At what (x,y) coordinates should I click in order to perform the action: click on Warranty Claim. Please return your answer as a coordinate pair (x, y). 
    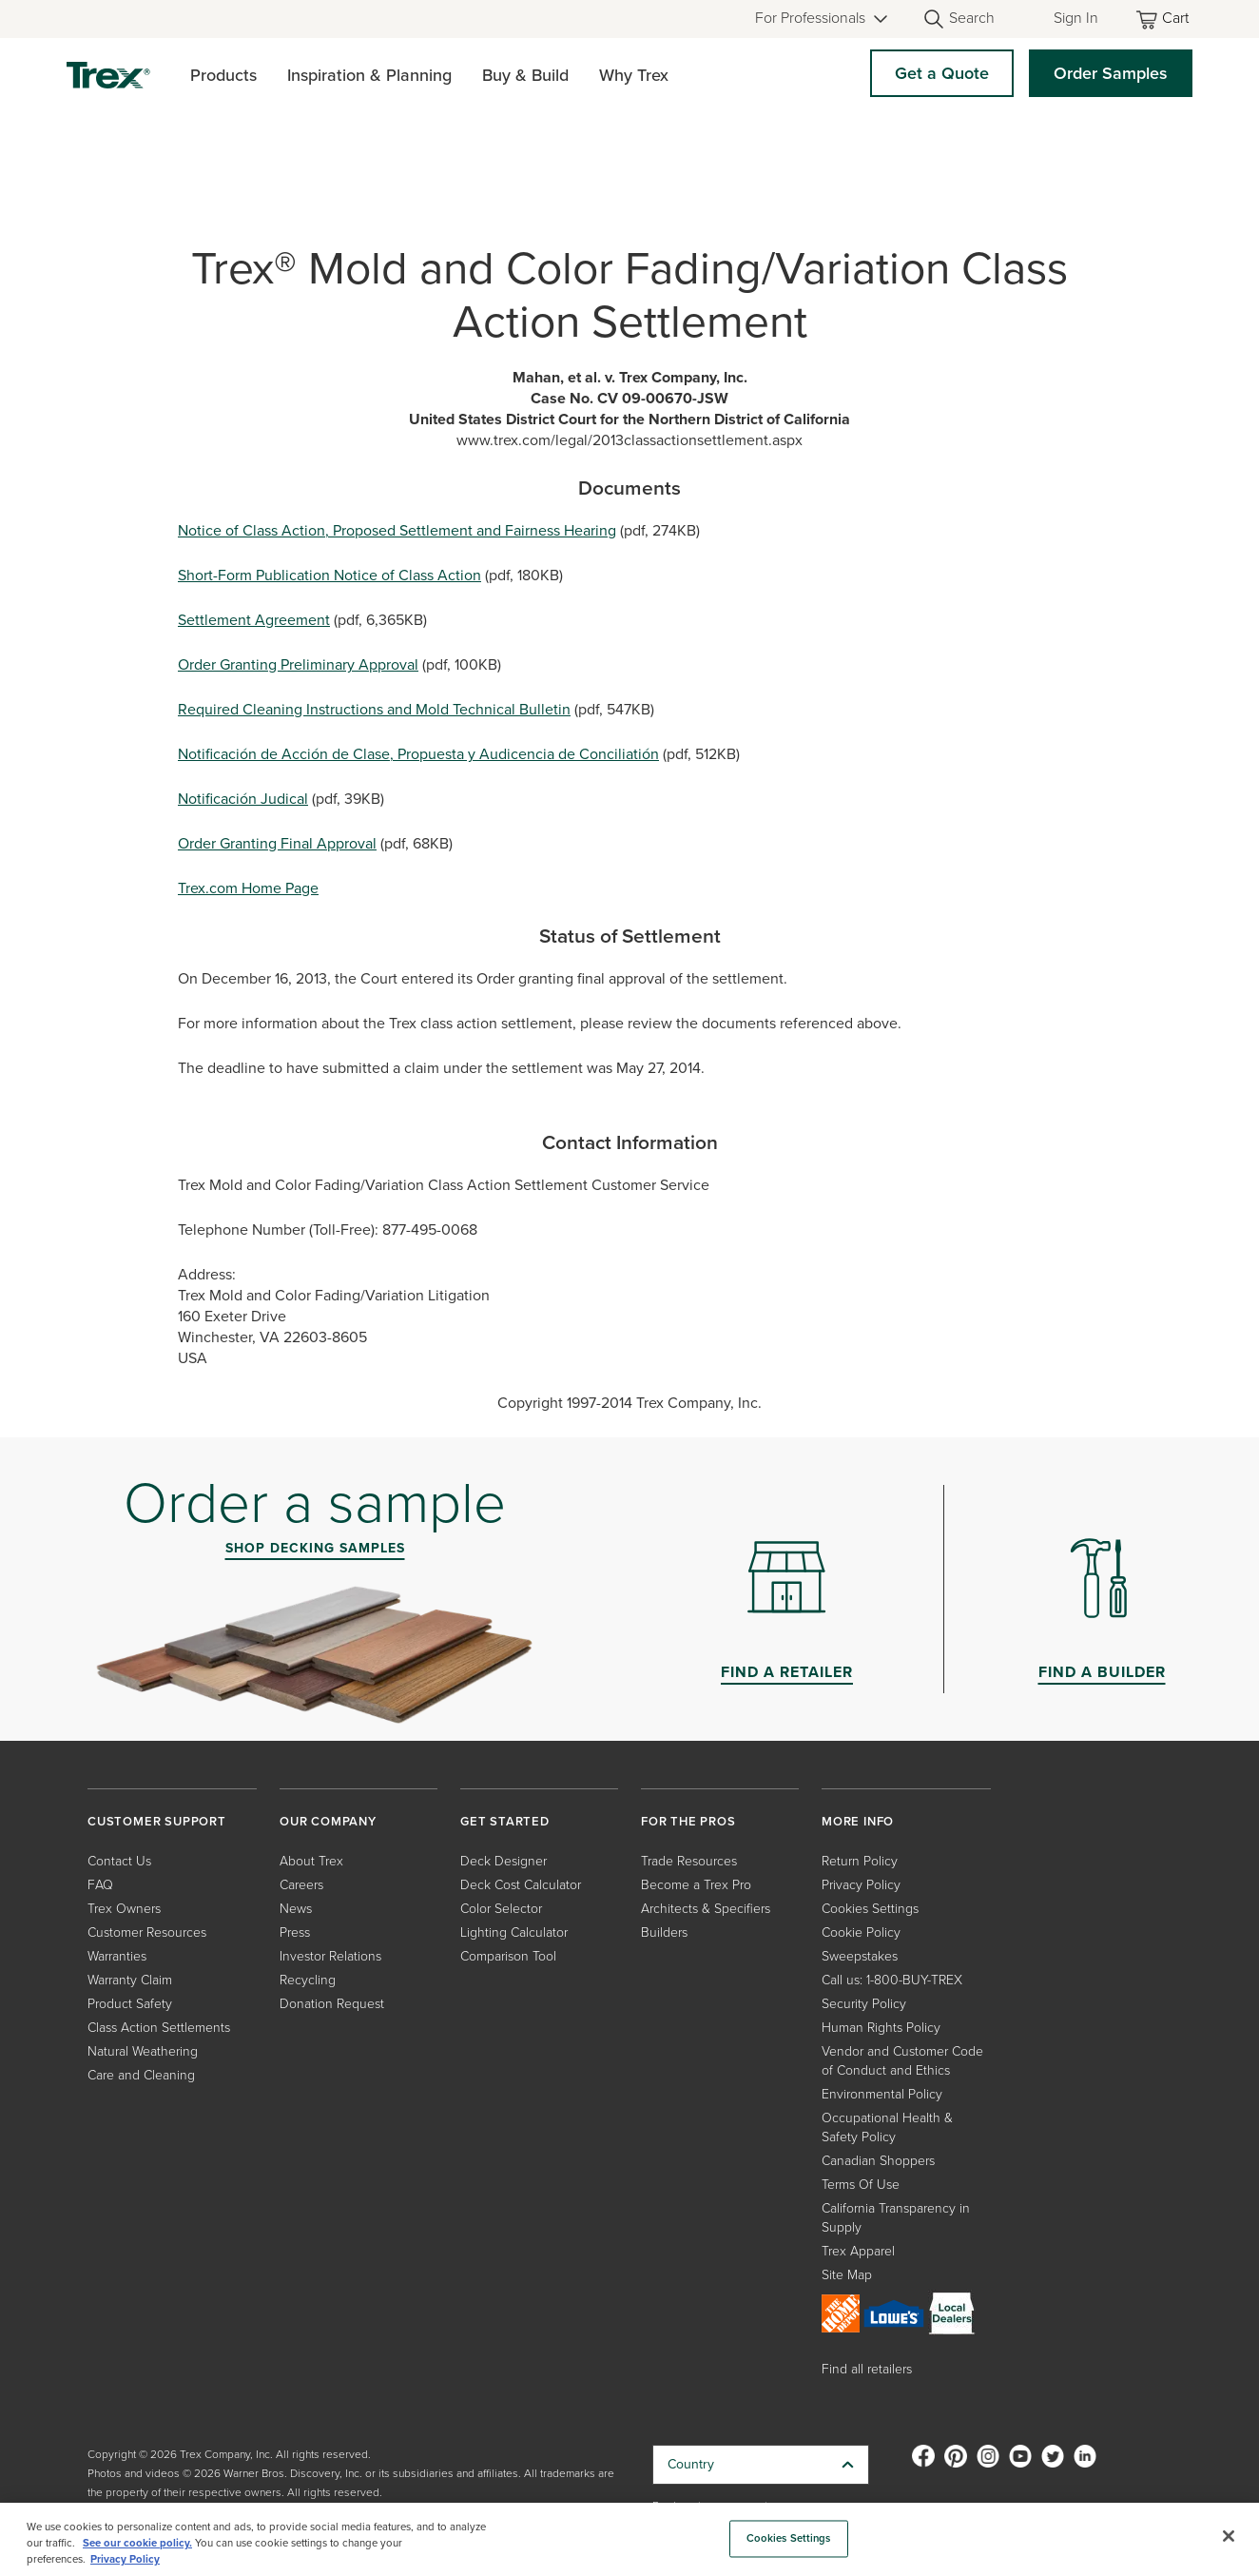
    Looking at the image, I should click on (129, 1980).